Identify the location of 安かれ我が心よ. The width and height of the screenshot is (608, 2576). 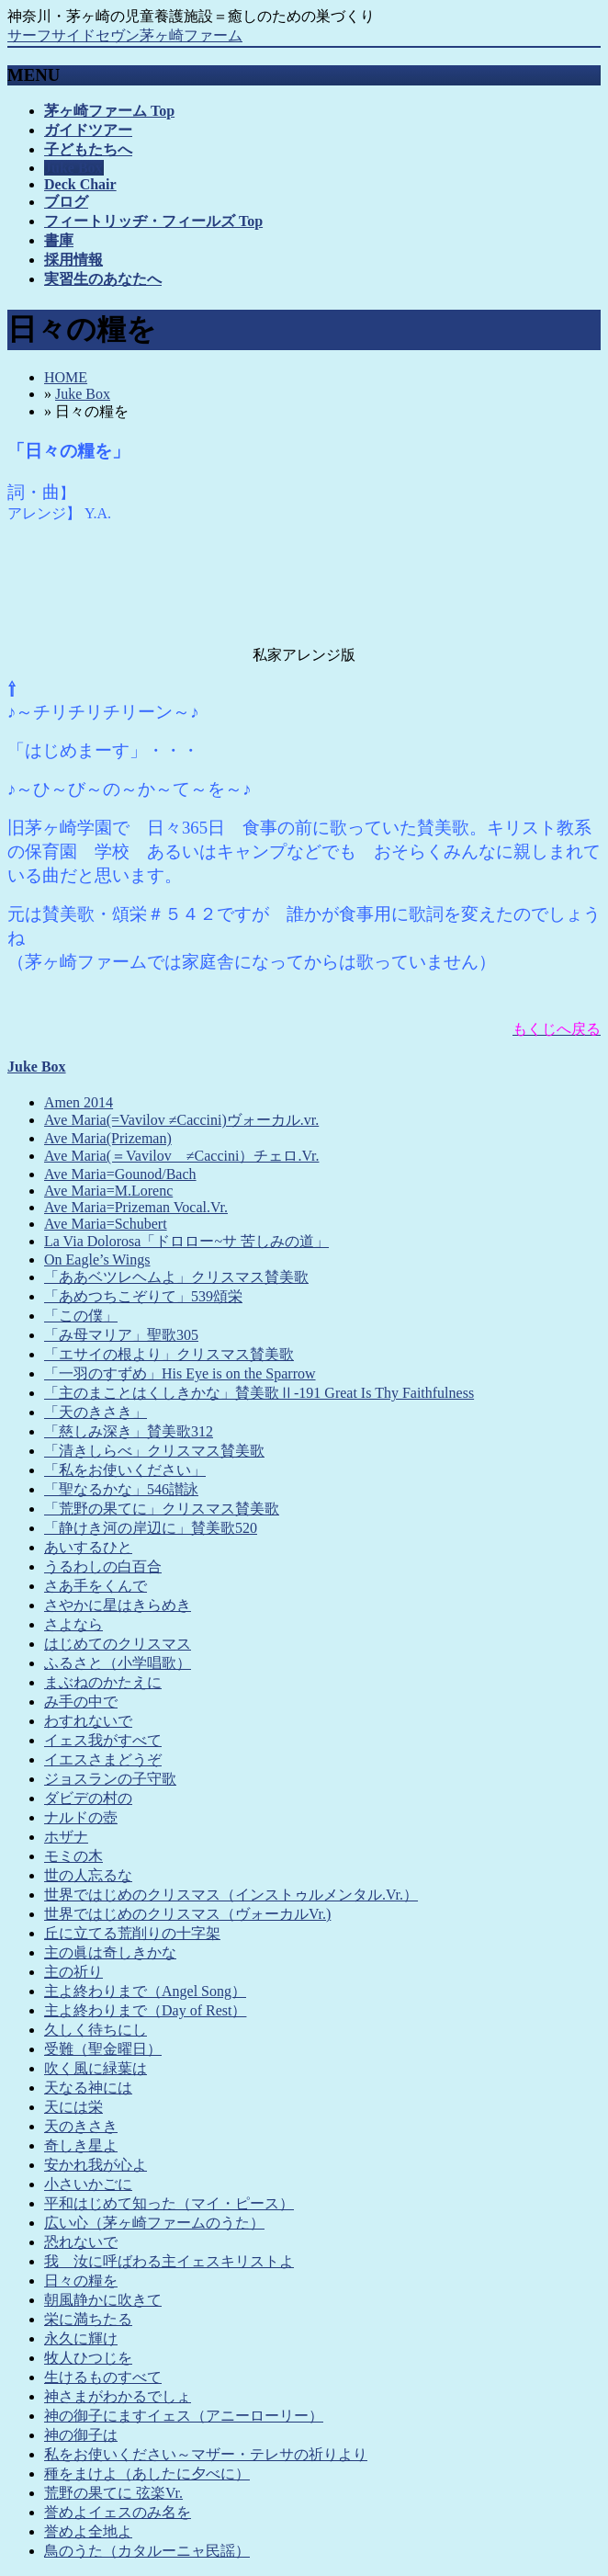
(95, 2165).